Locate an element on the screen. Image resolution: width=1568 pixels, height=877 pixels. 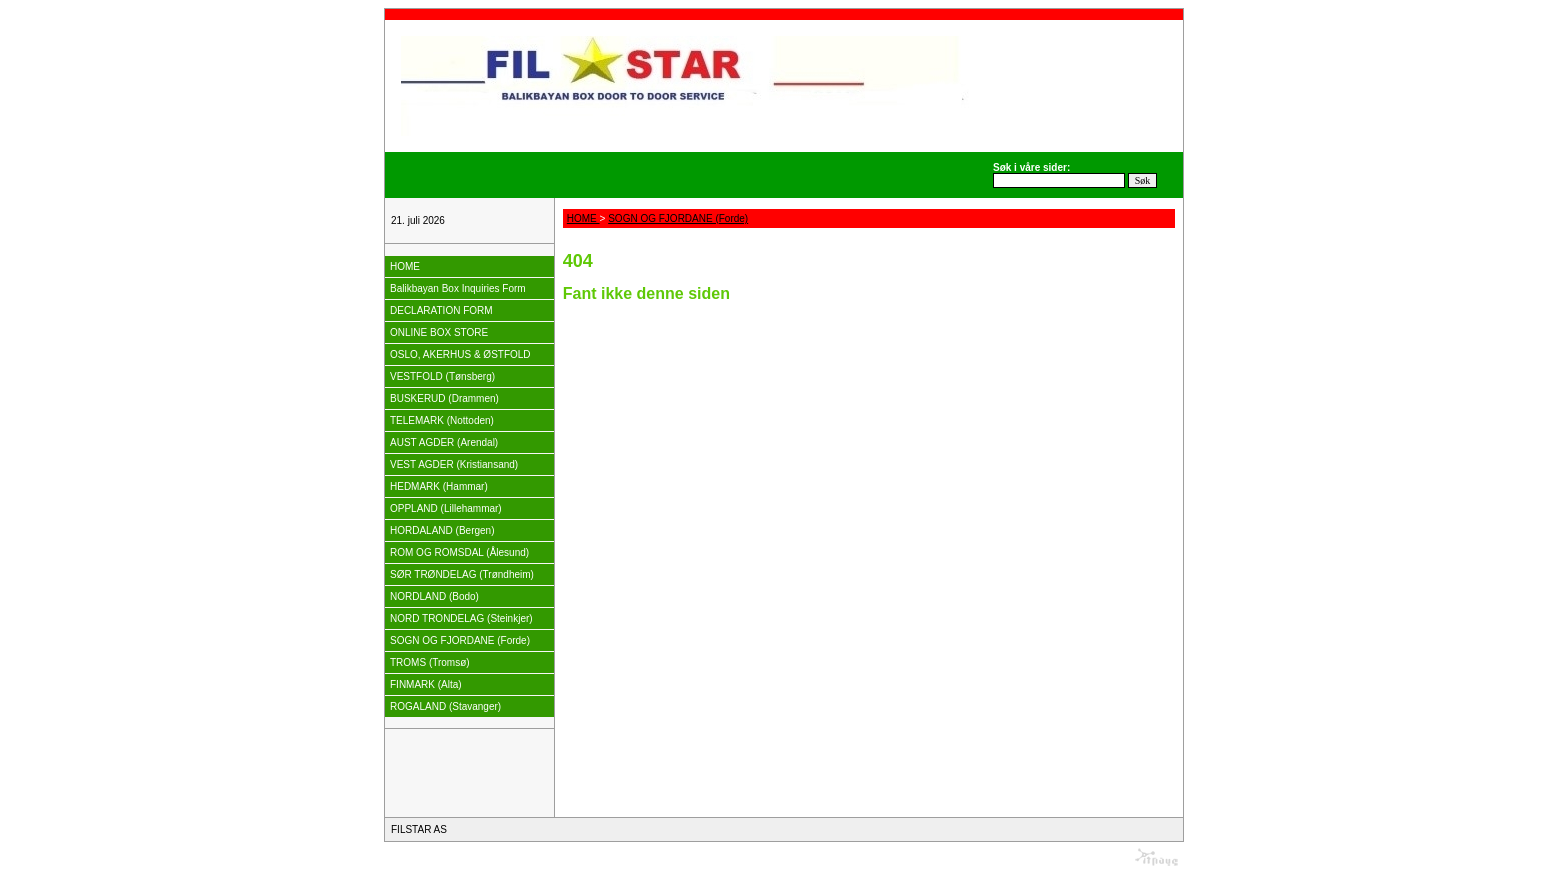
VEST AGDER (Kristiansand) is located at coordinates (454, 464).